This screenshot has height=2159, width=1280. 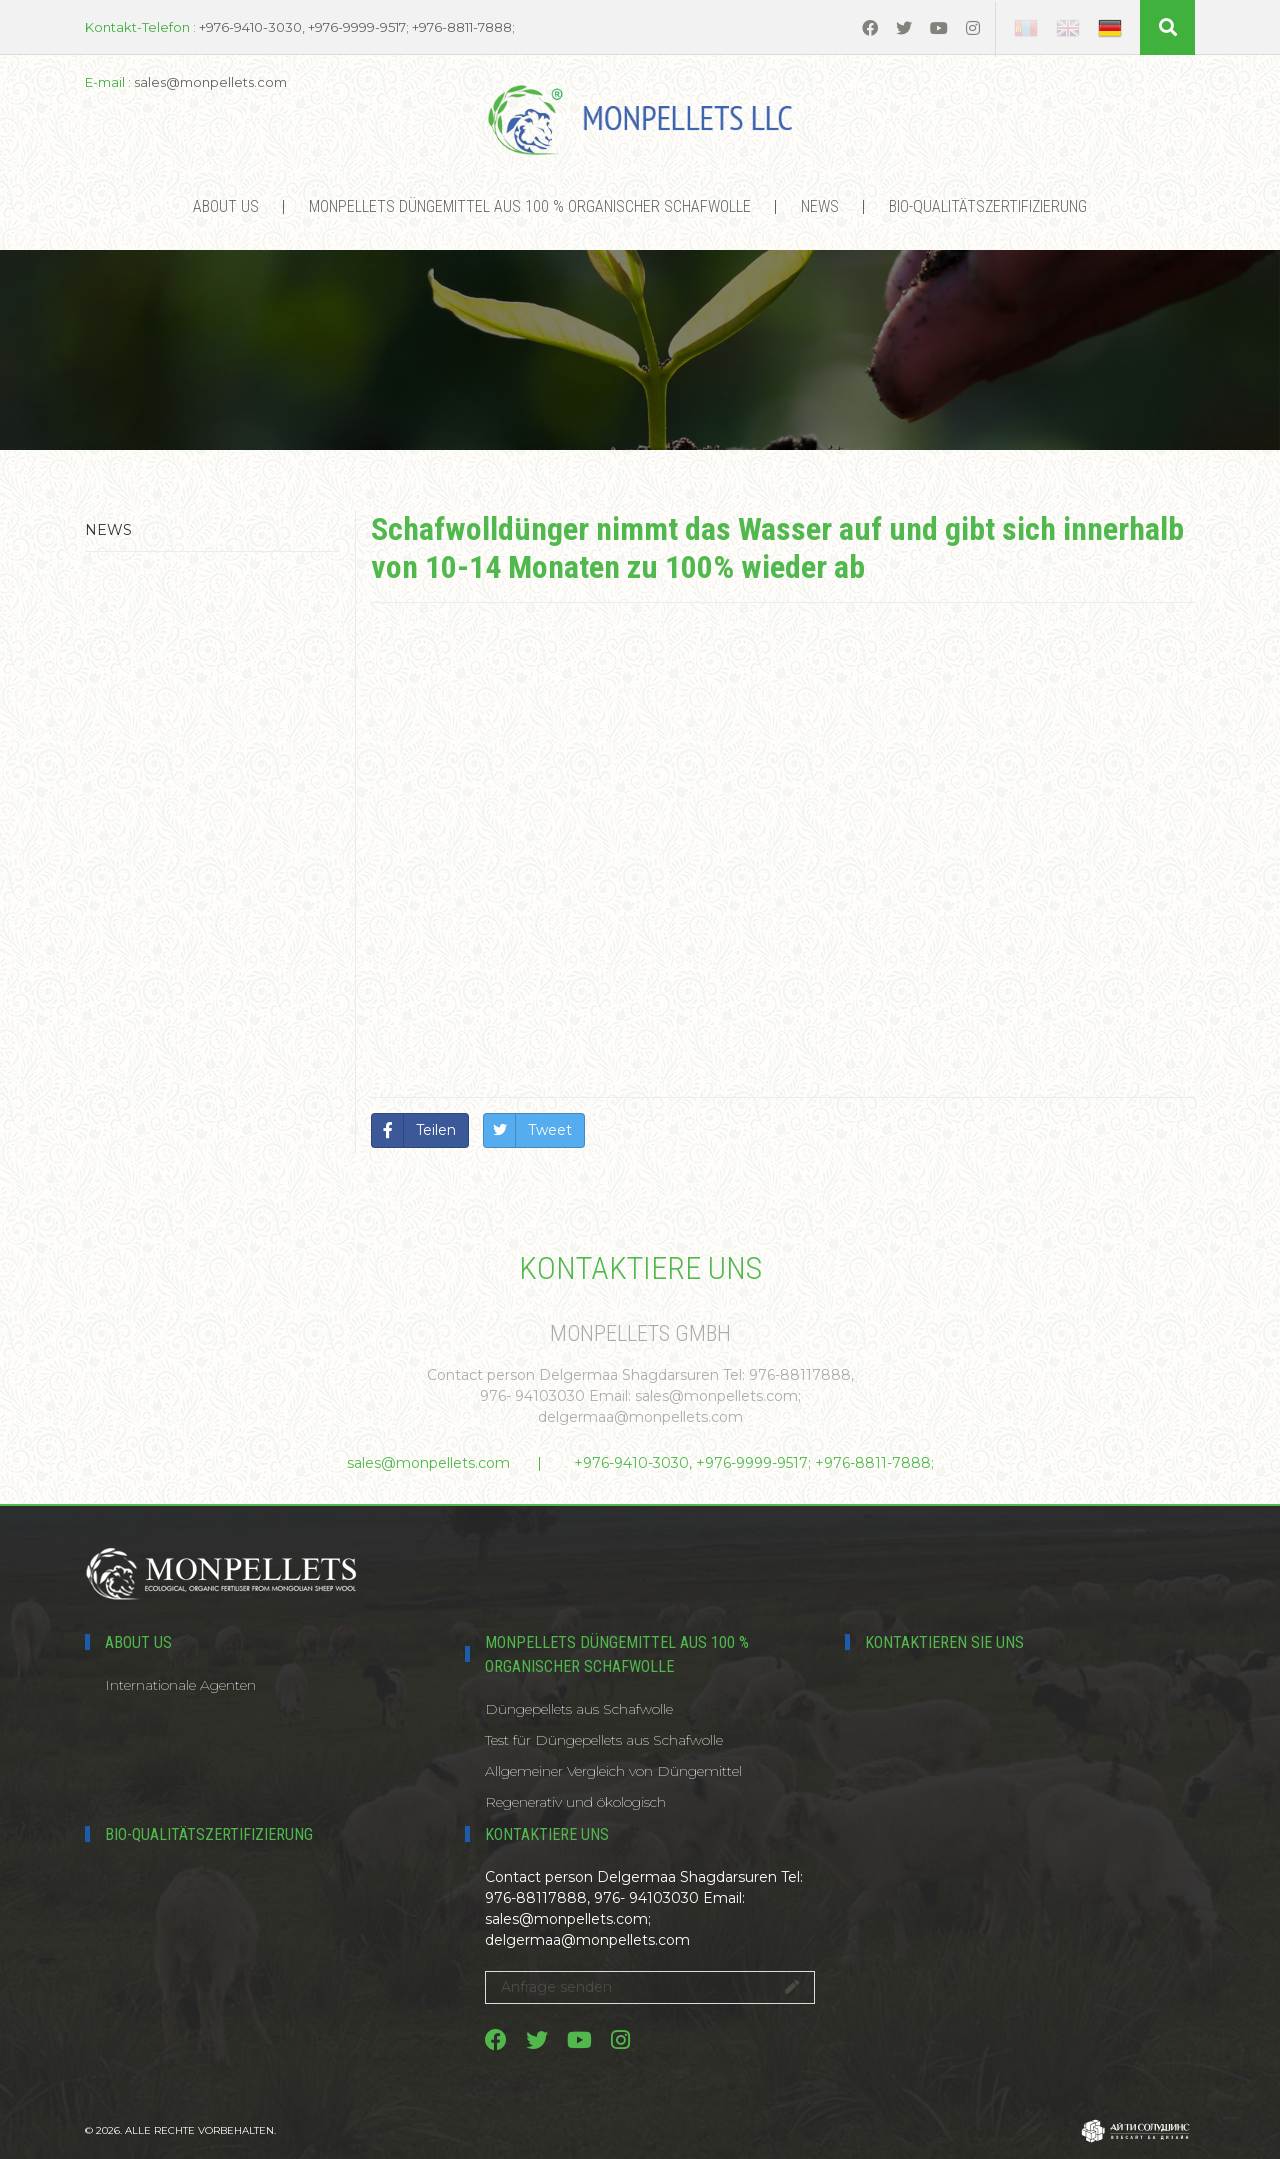 What do you see at coordinates (226, 206) in the screenshot?
I see `About us` at bounding box center [226, 206].